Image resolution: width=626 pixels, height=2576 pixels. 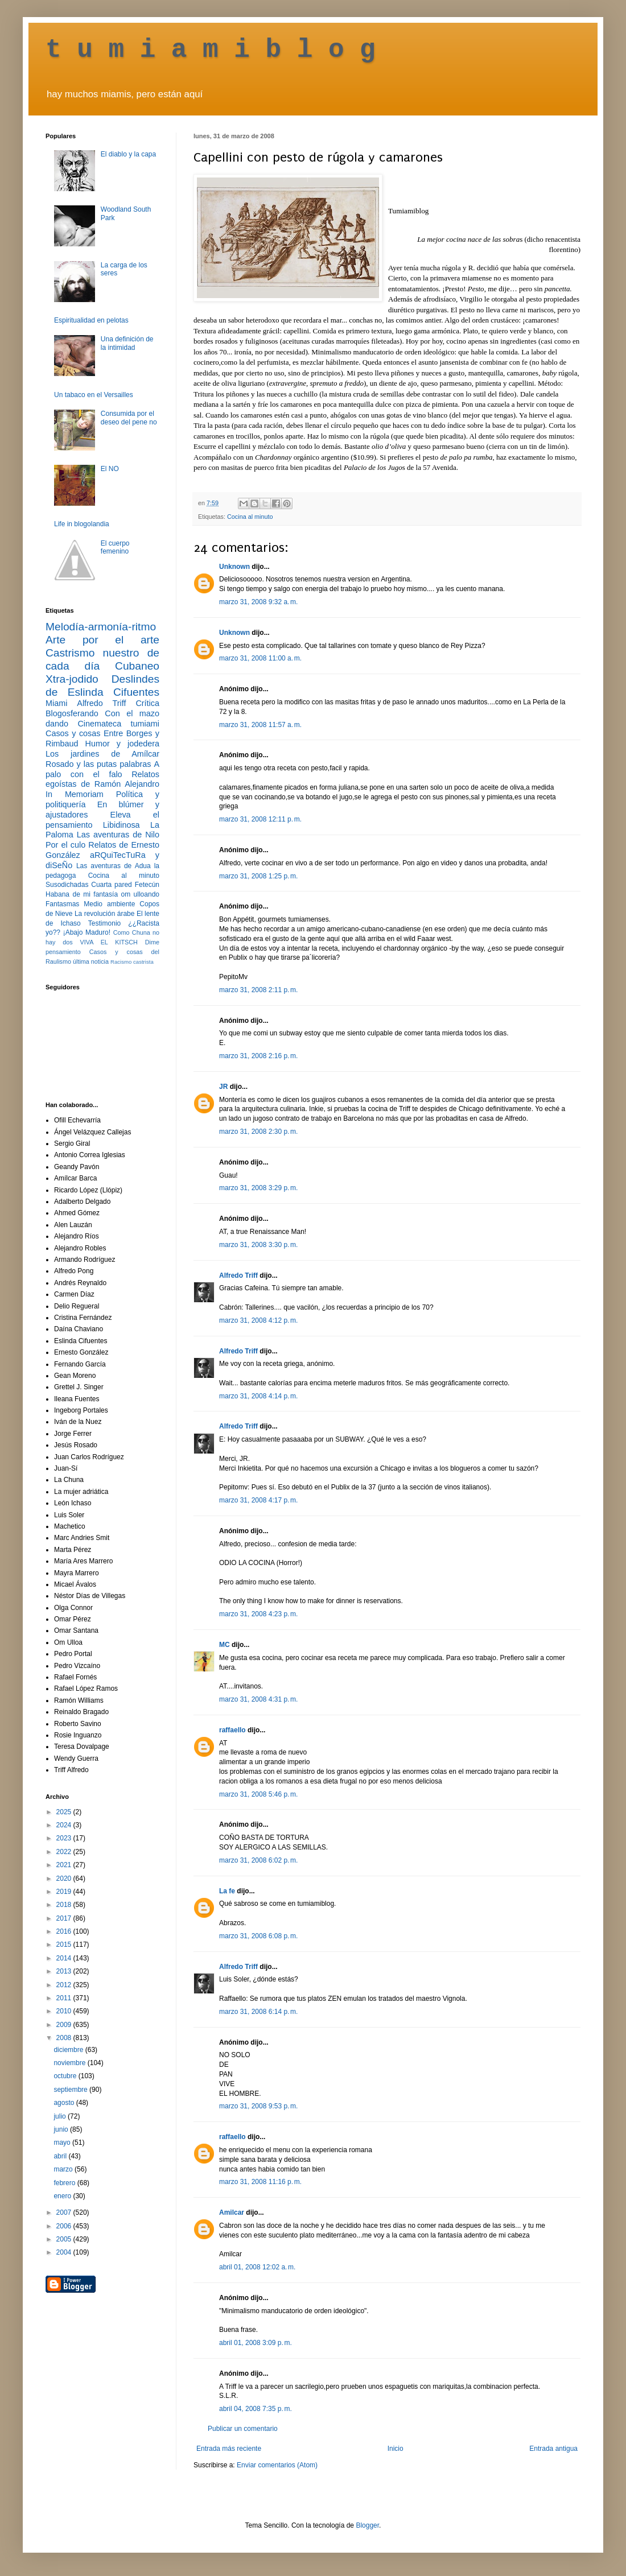 What do you see at coordinates (111, 885) in the screenshot?
I see `Cuarta pared` at bounding box center [111, 885].